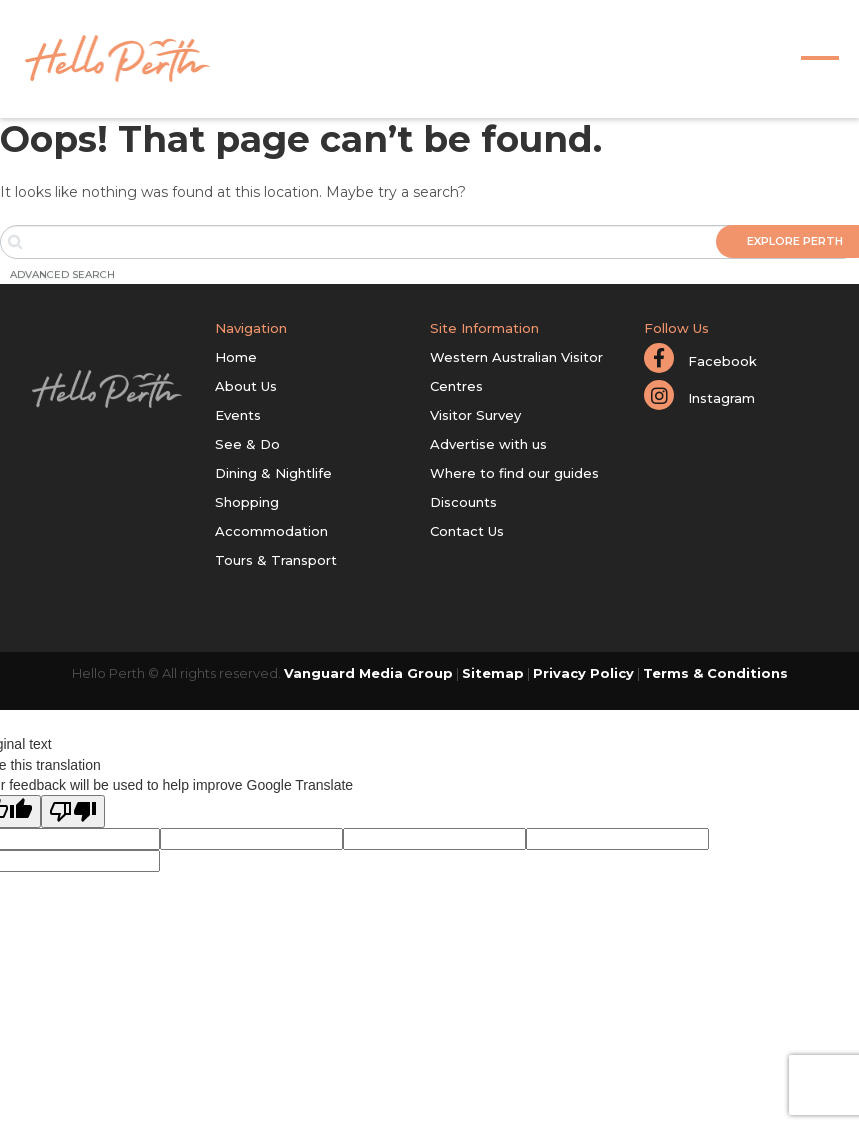 The width and height of the screenshot is (859, 1129). Describe the element at coordinates (62, 274) in the screenshot. I see `Advanced Search` at that location.